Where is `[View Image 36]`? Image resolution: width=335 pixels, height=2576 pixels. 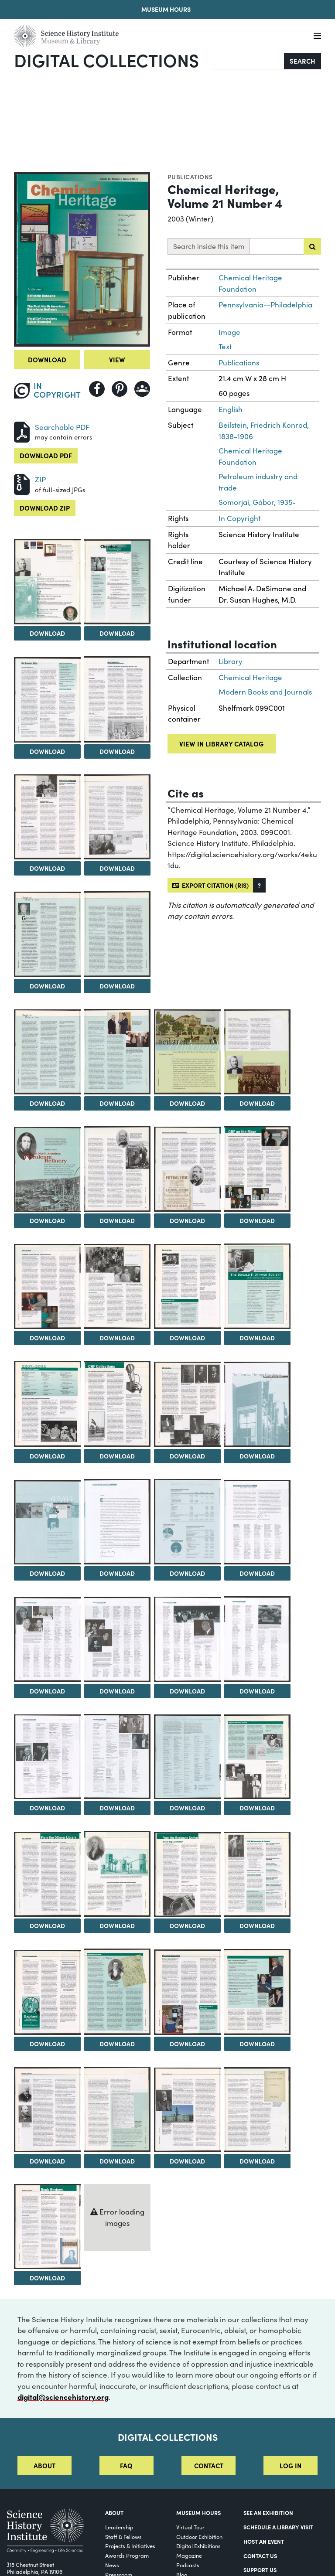
[View Image 36] is located at coordinates (187, 1756).